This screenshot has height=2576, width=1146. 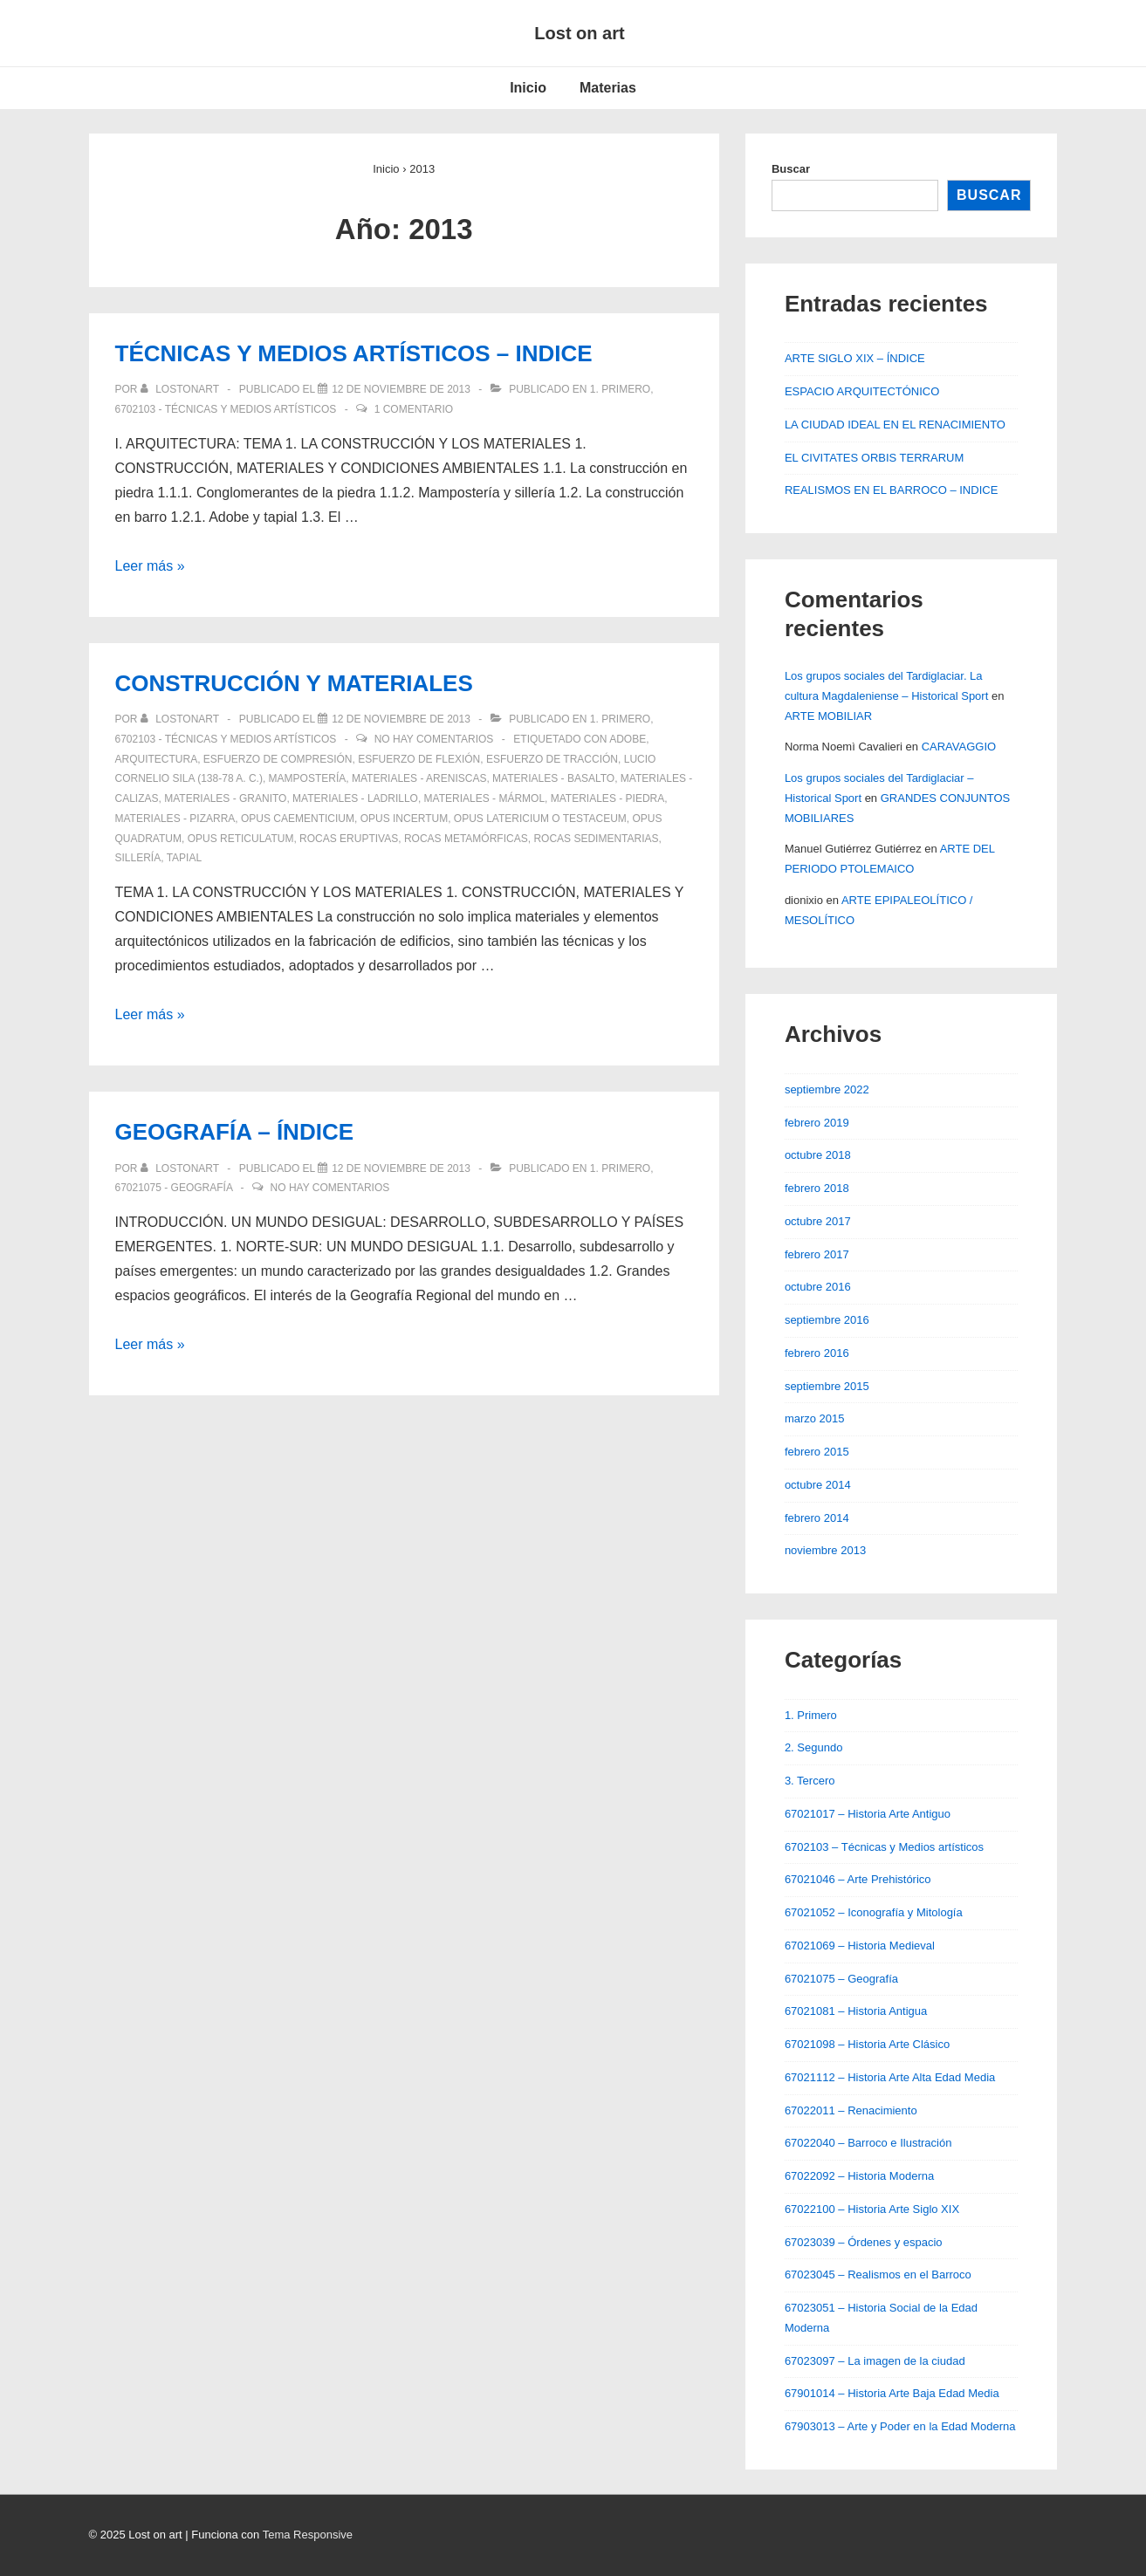 What do you see at coordinates (595, 838) in the screenshot?
I see `Rocas sedimentarias` at bounding box center [595, 838].